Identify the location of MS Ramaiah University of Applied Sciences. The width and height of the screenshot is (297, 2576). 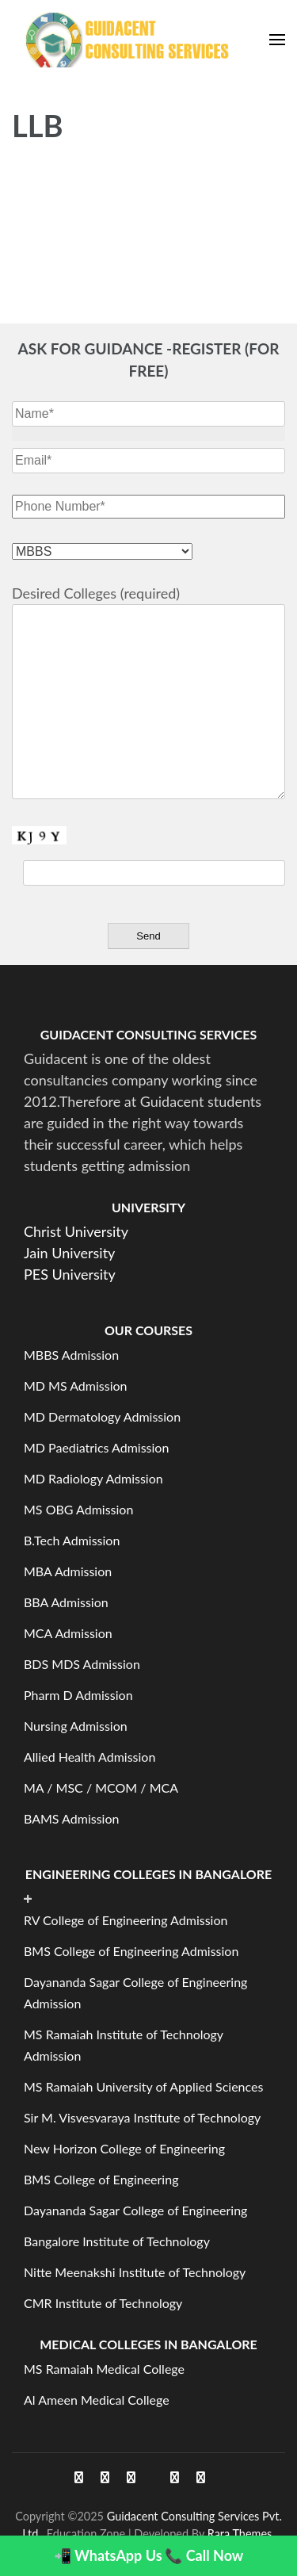
(143, 2086).